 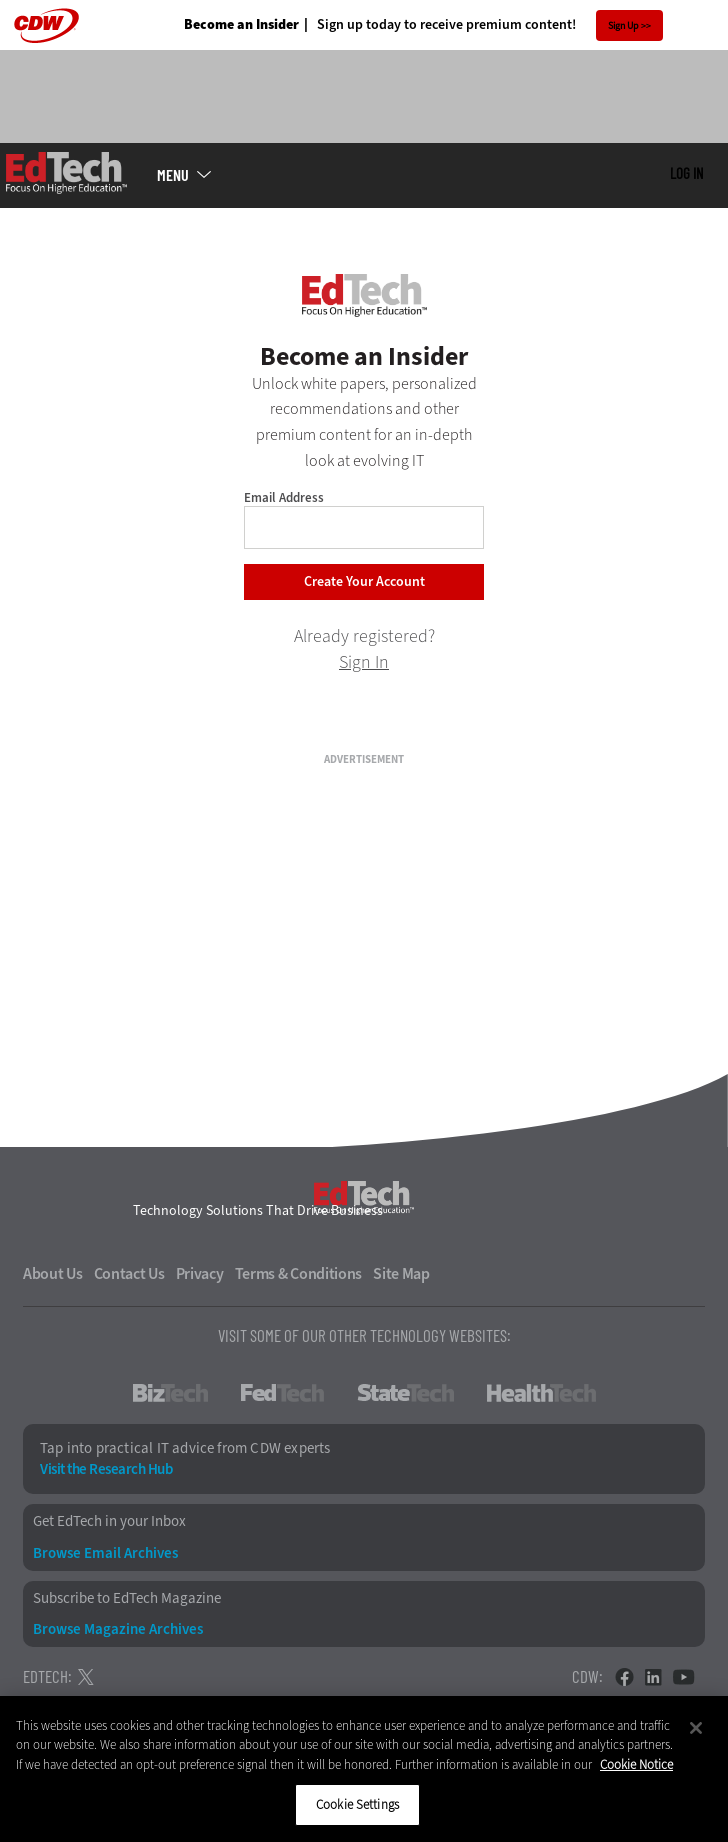 What do you see at coordinates (284, 497) in the screenshot?
I see `Email Address` at bounding box center [284, 497].